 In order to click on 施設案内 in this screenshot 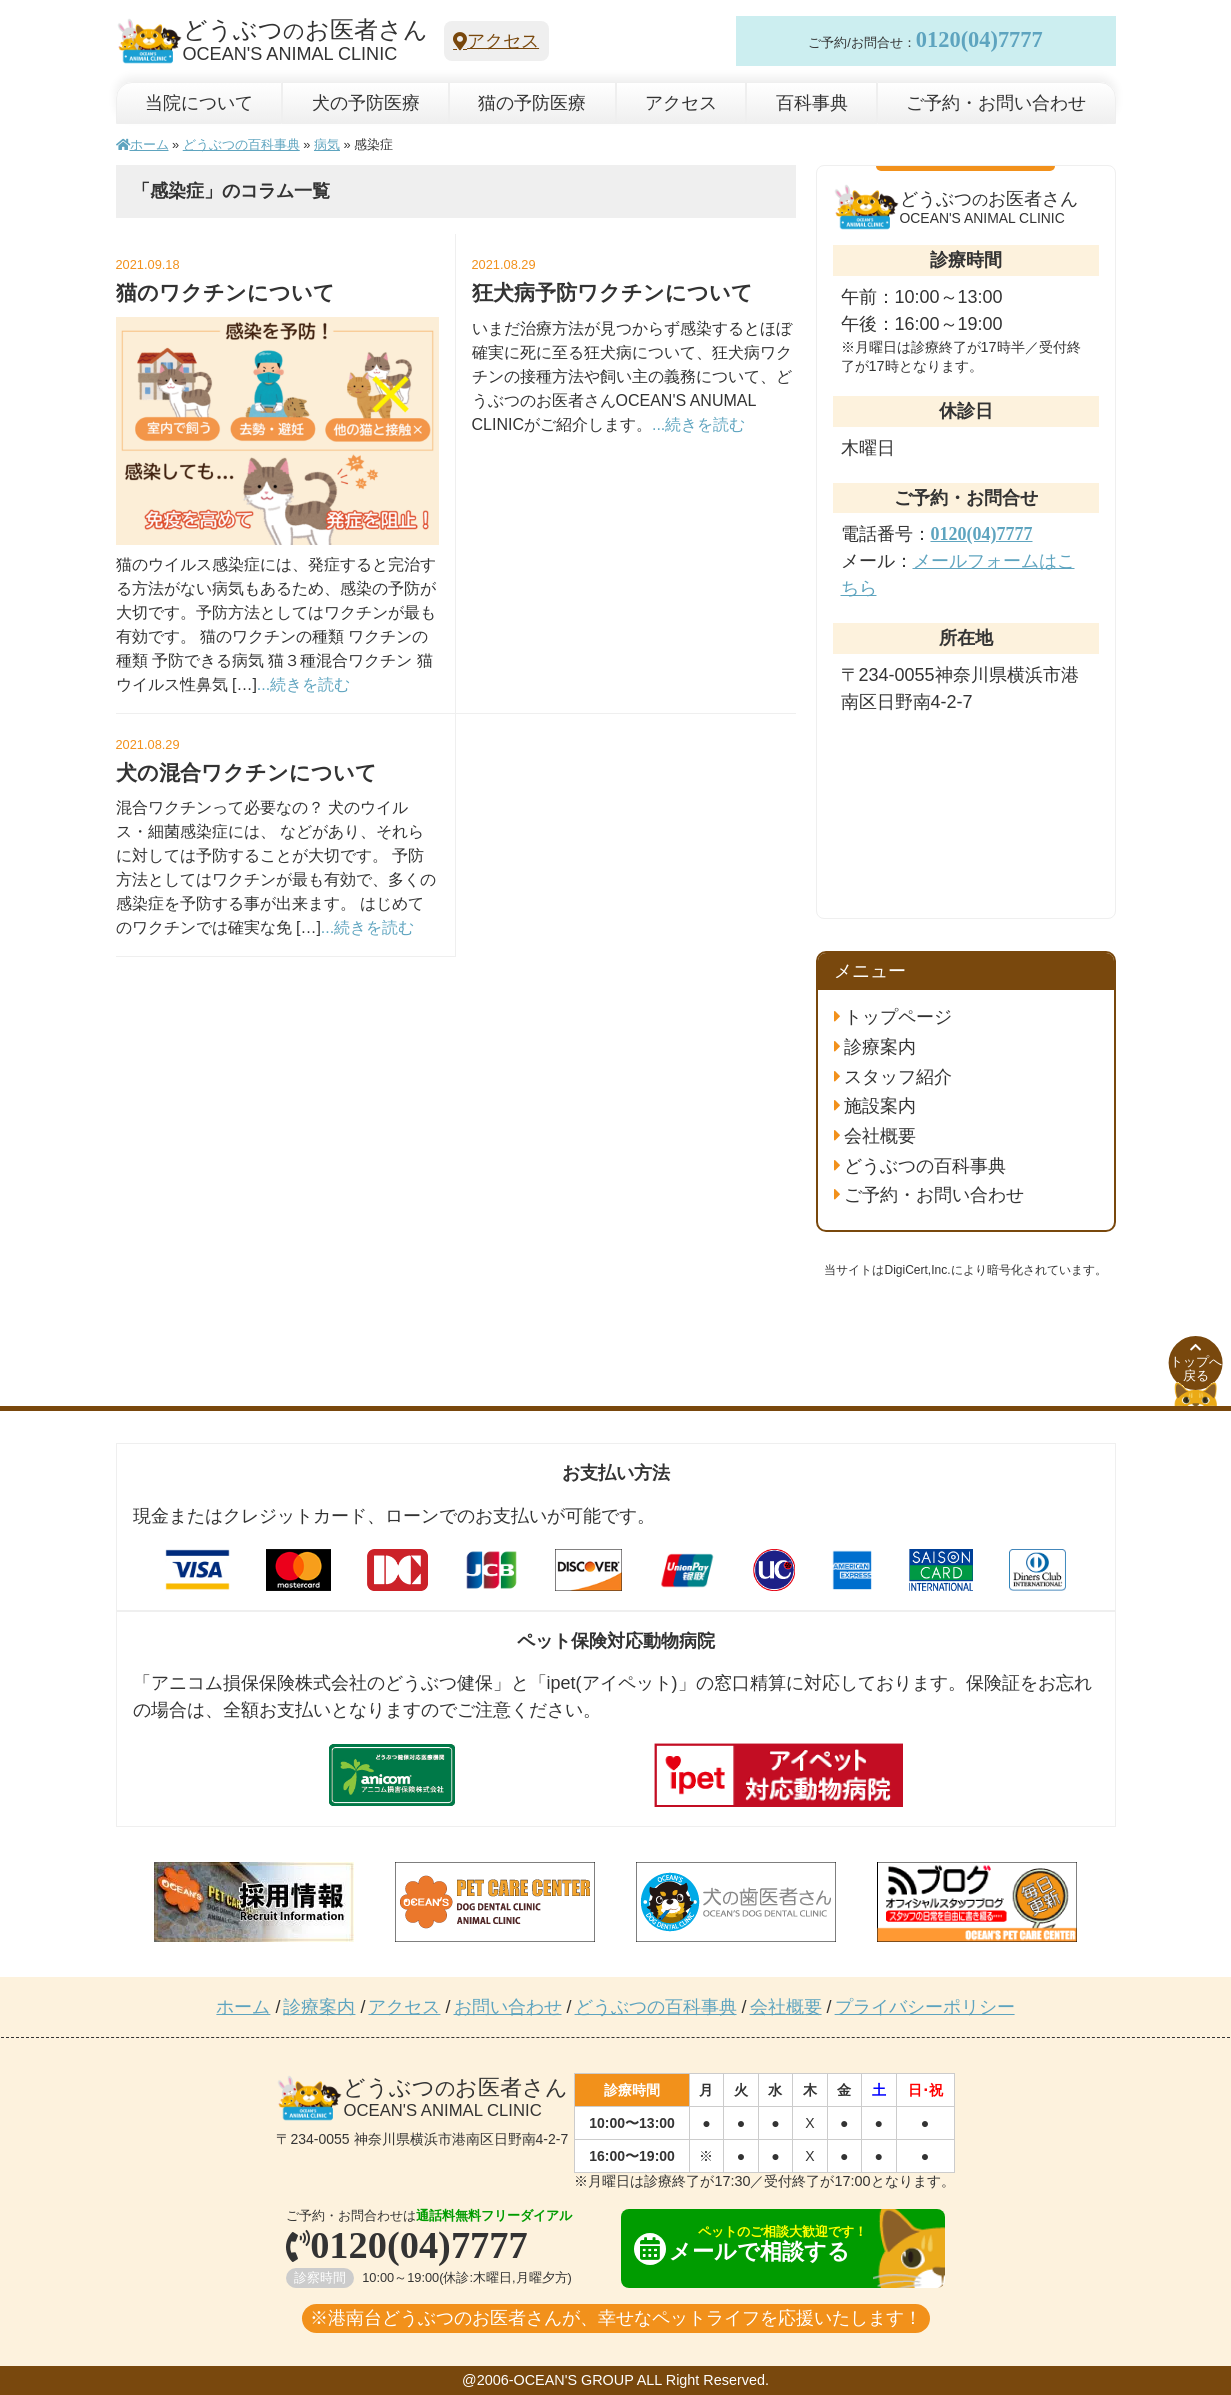, I will do `click(880, 1106)`.